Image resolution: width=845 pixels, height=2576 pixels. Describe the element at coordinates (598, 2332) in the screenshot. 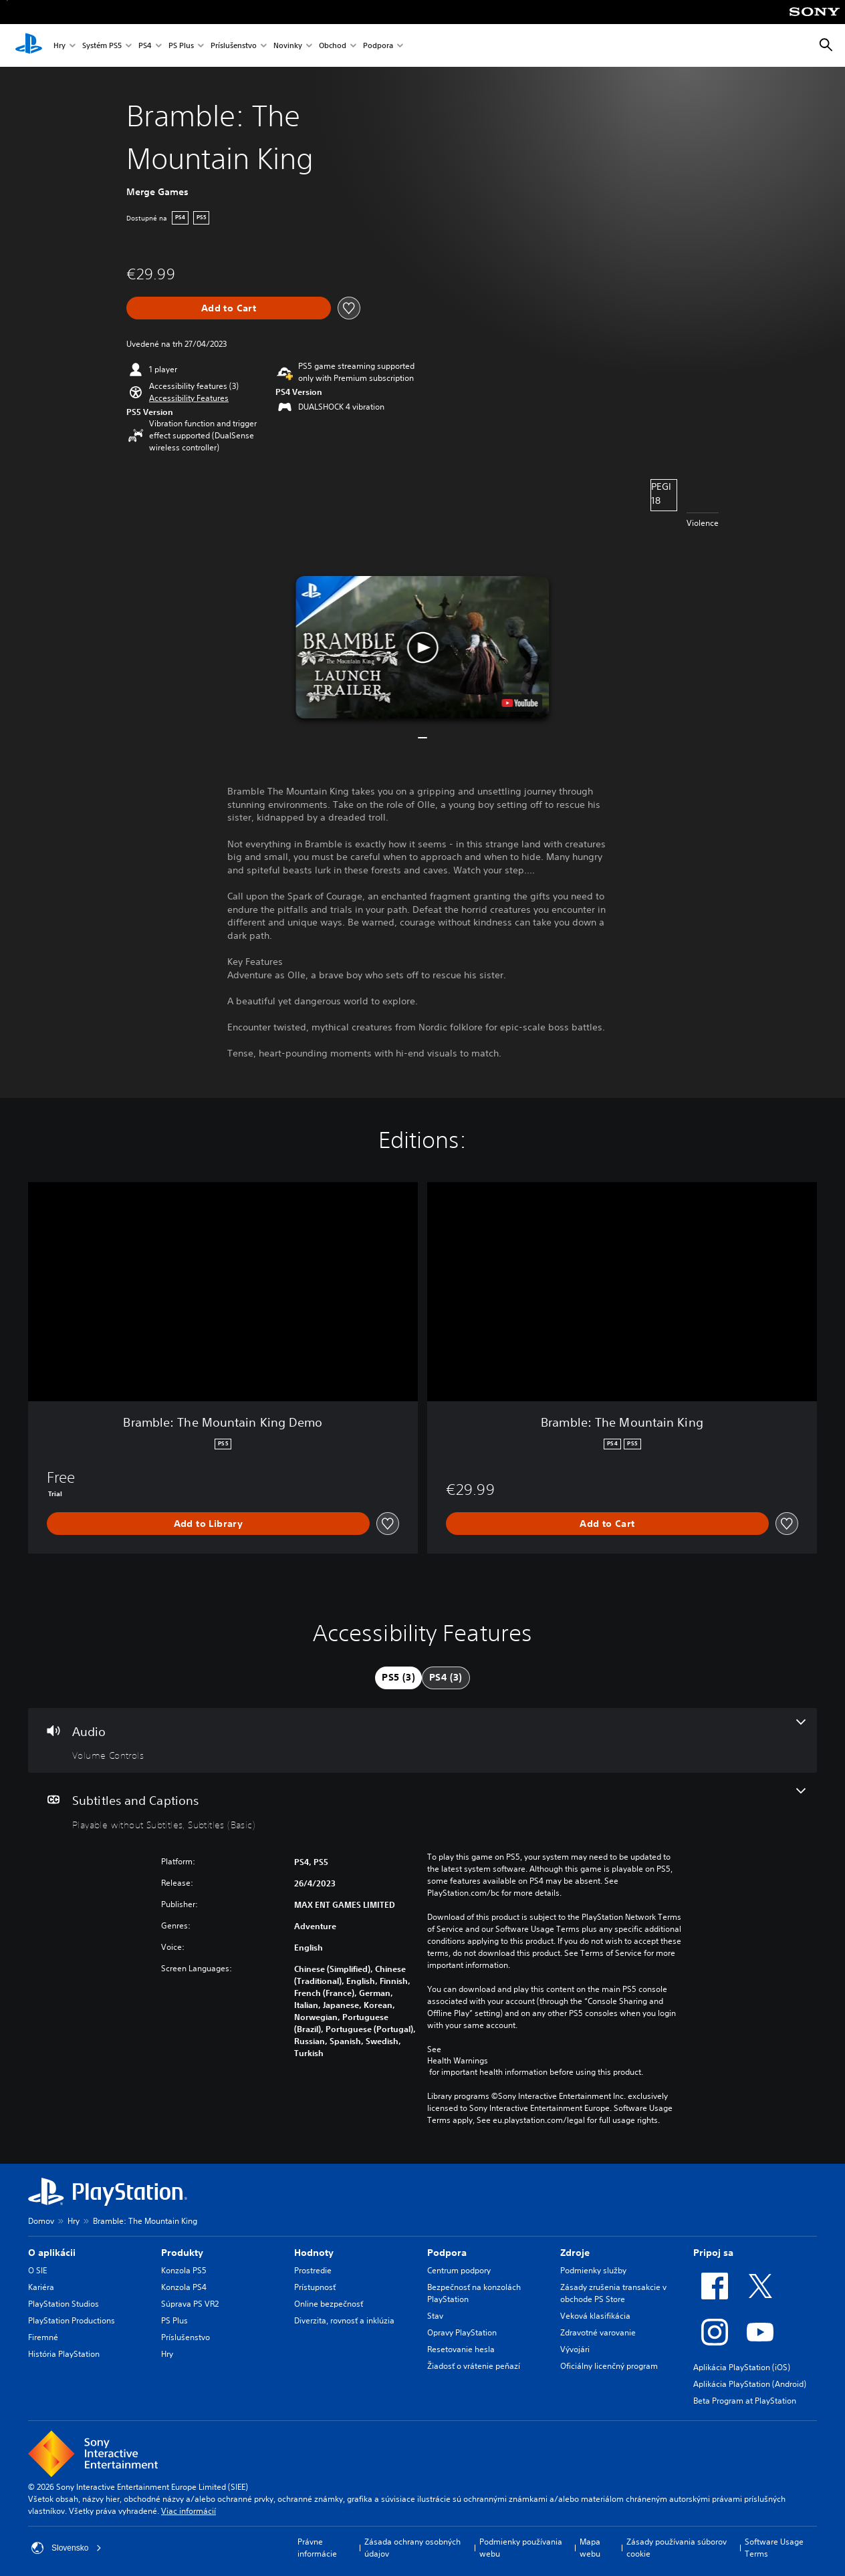

I see `Zdravotné varovanie` at that location.